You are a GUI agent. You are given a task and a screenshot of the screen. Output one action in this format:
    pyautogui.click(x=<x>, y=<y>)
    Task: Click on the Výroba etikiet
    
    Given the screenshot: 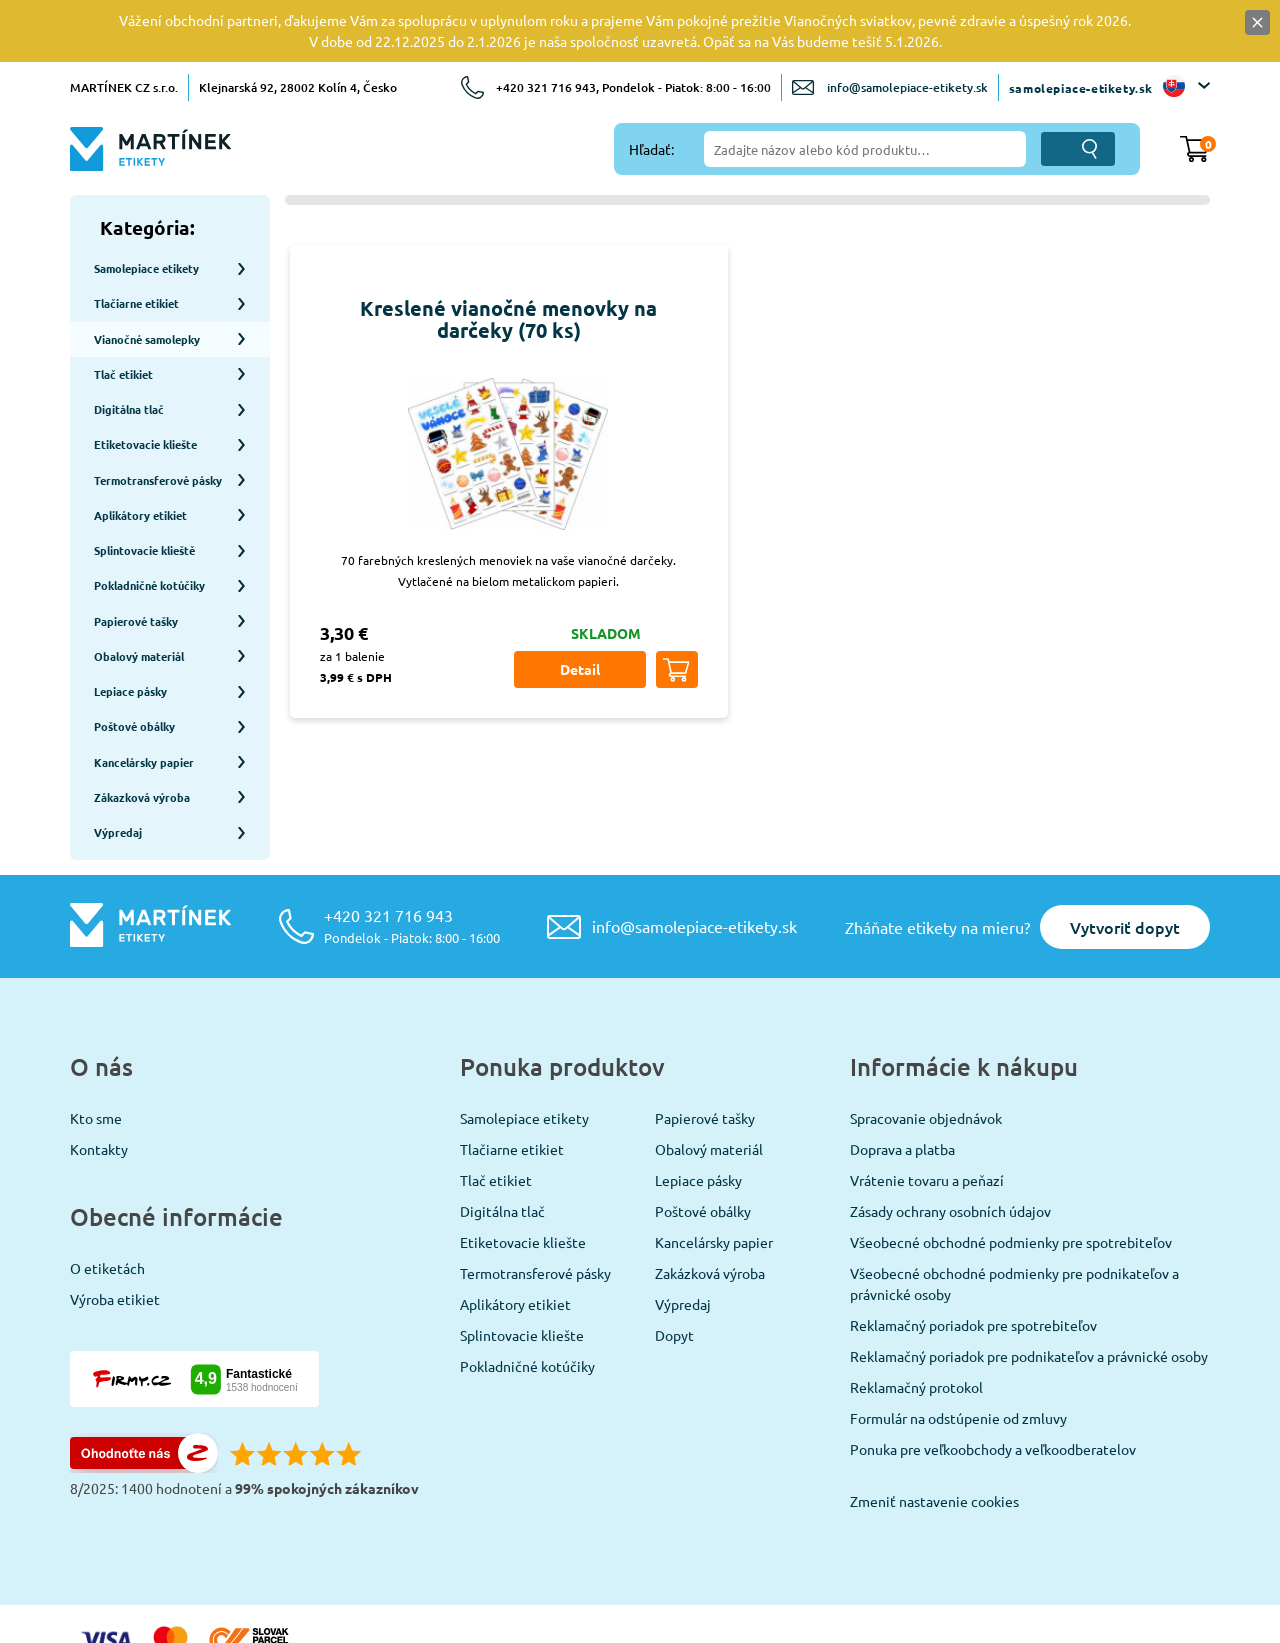 What is the action you would take?
    pyautogui.click(x=115, y=1227)
    